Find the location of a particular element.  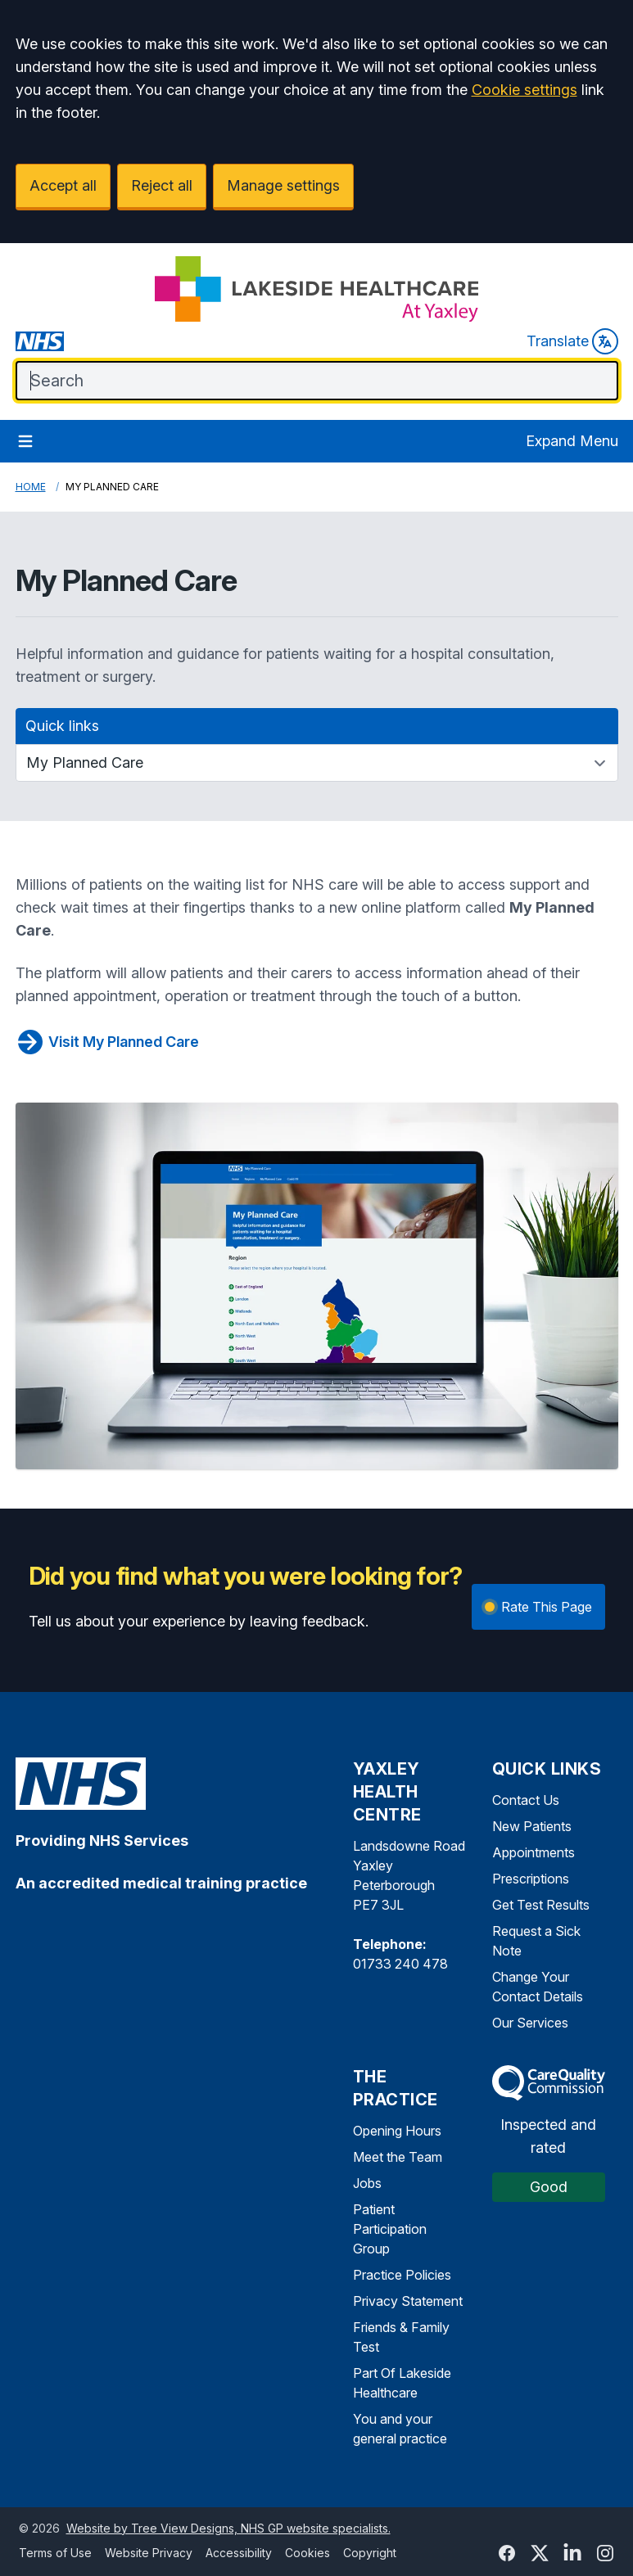

Visit My Planned Care is located at coordinates (107, 1042).